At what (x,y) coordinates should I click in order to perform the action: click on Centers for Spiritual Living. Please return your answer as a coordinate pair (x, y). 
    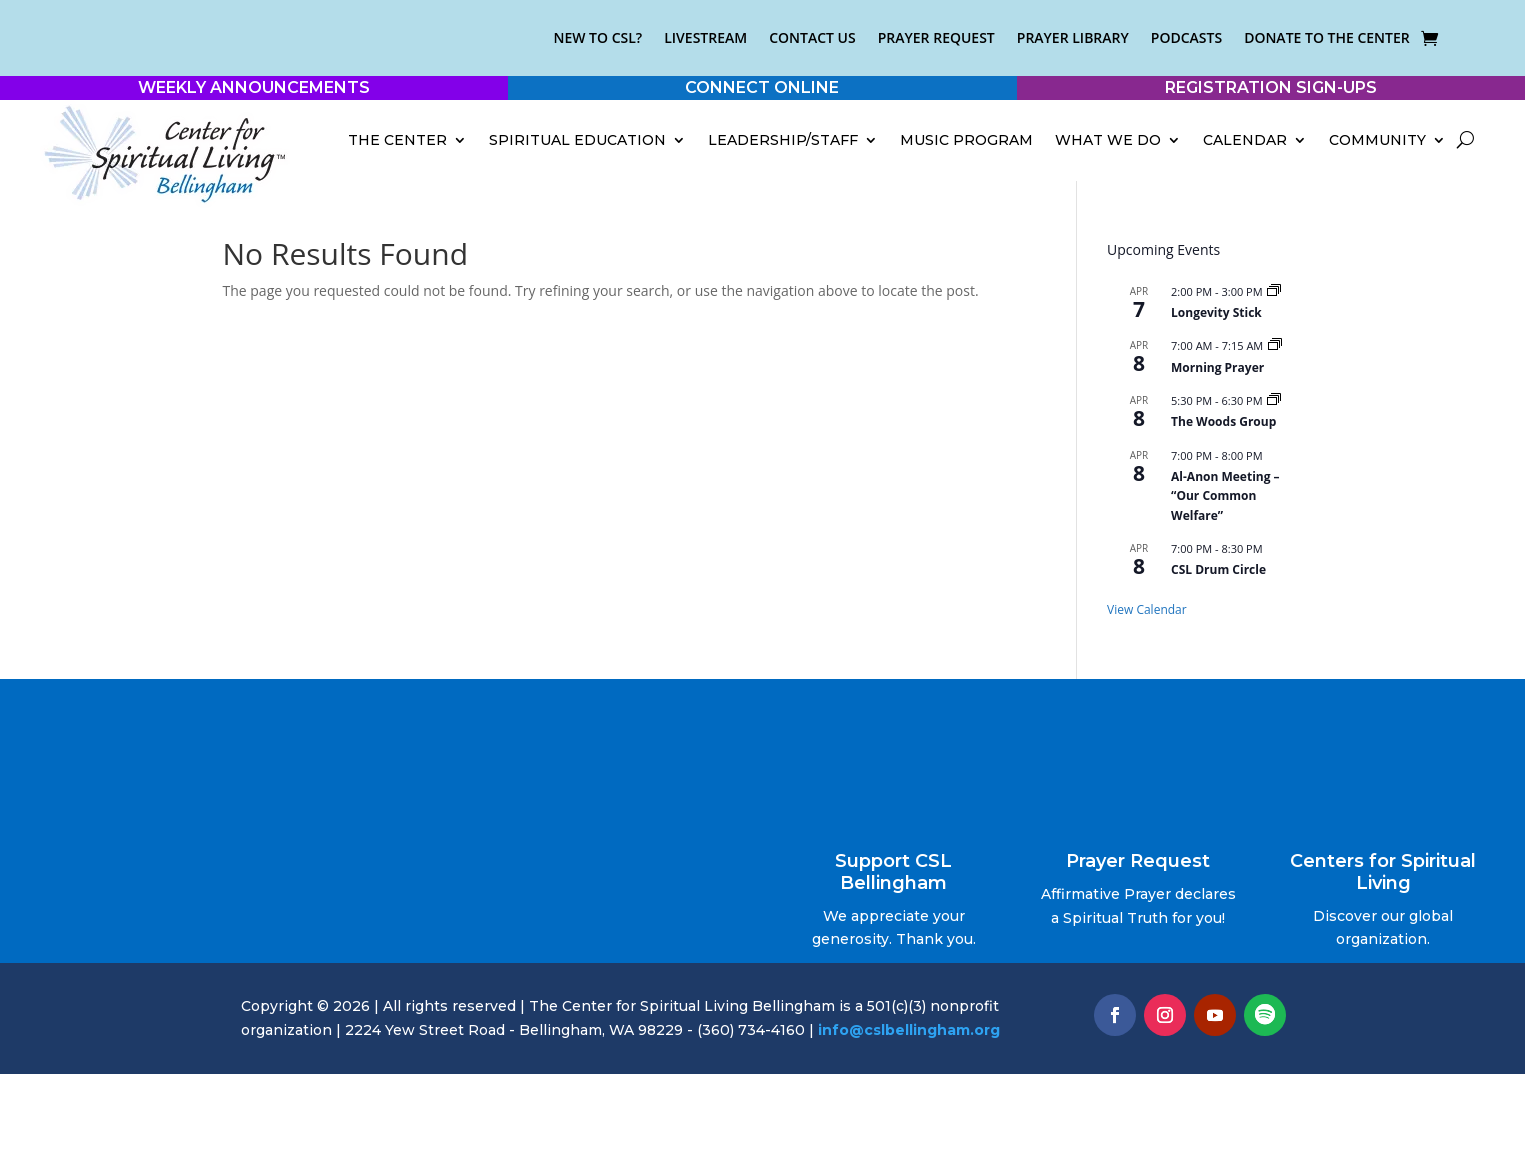
    Looking at the image, I should click on (1383, 872).